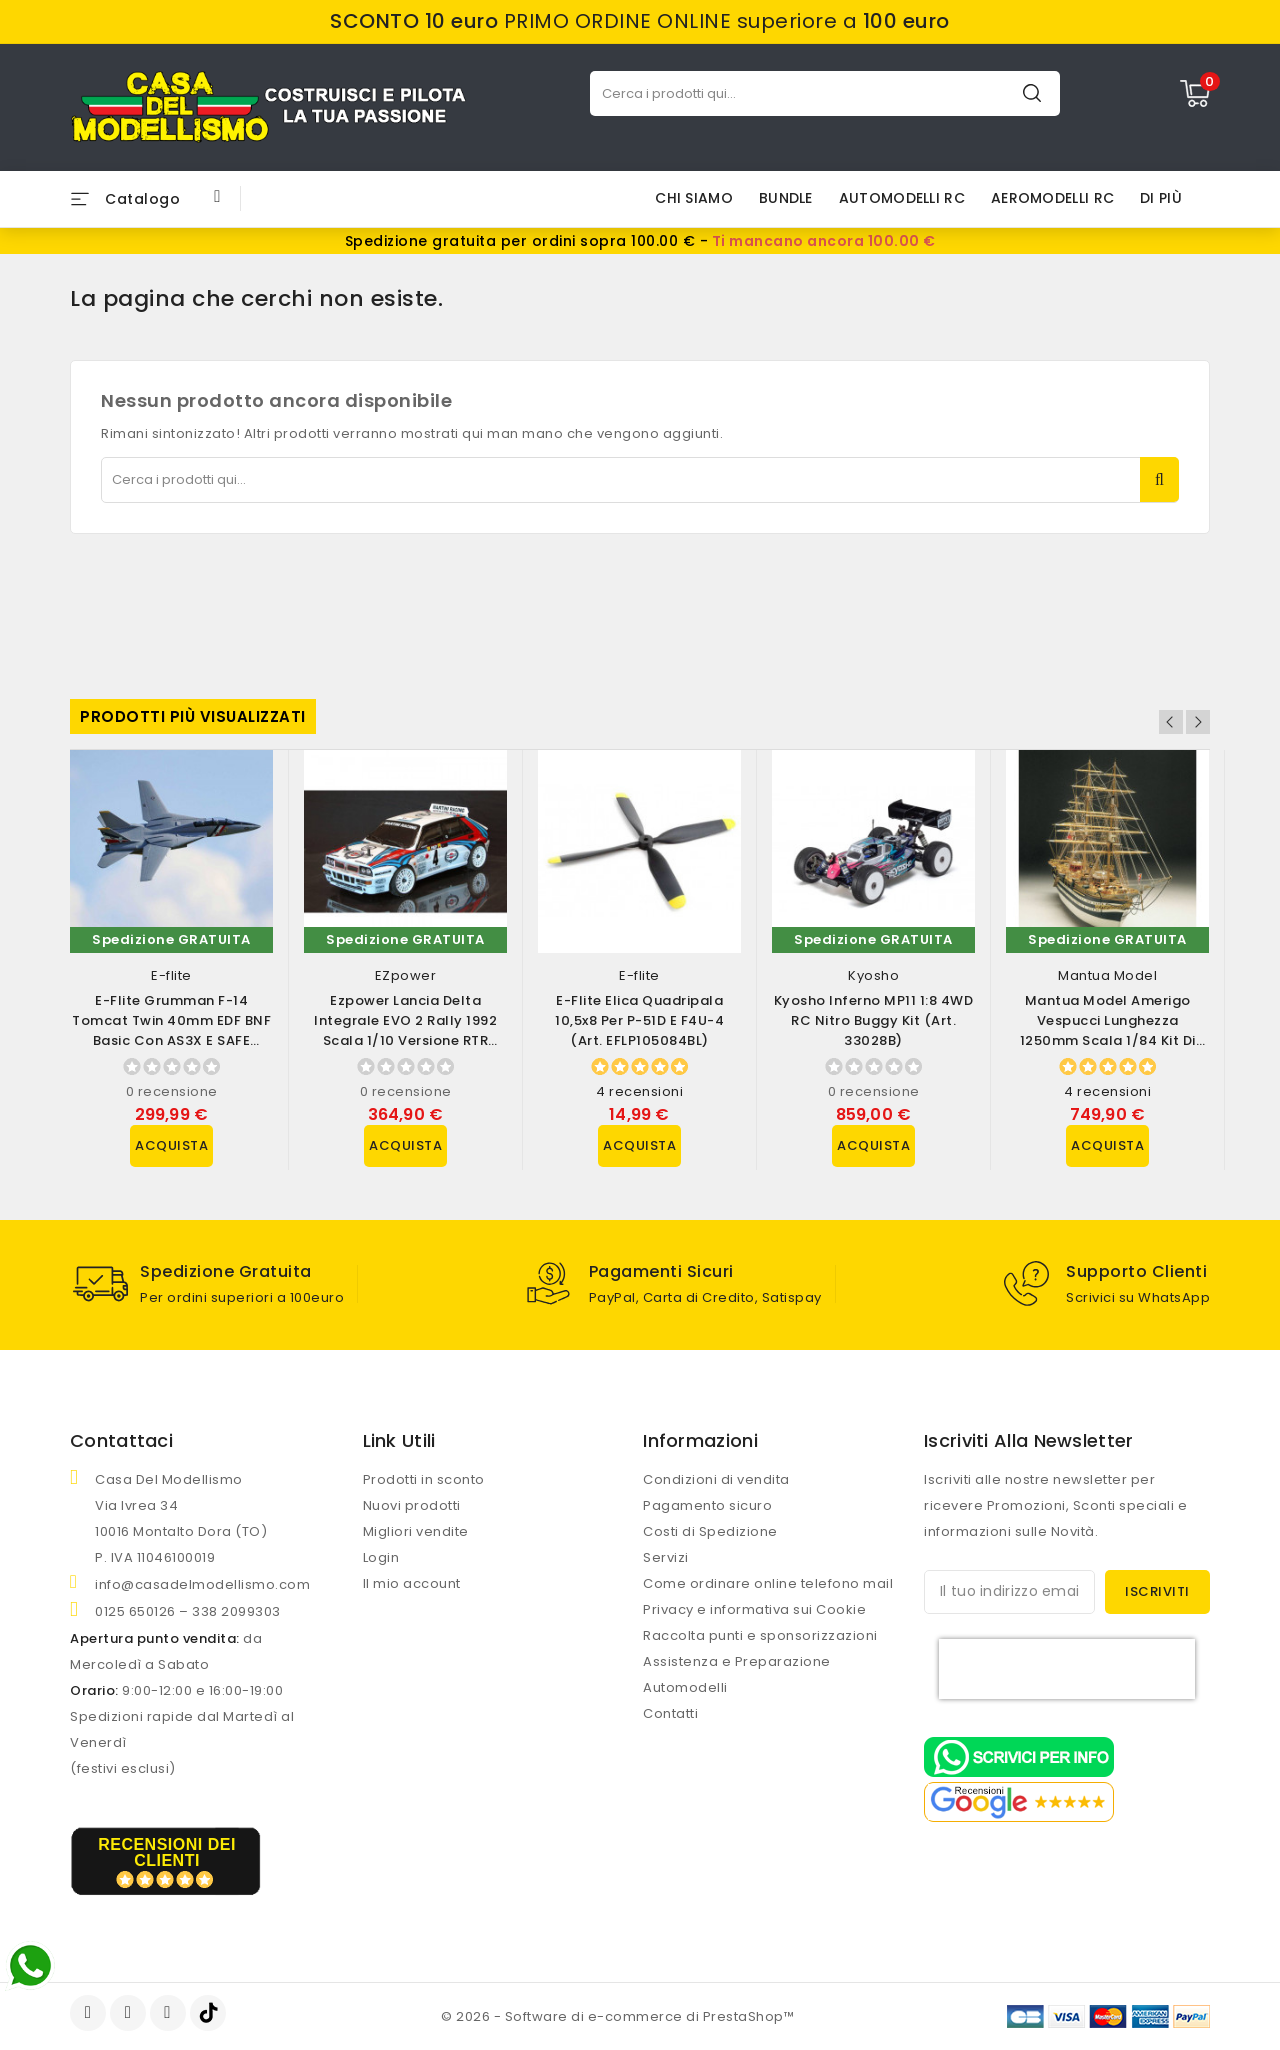  What do you see at coordinates (1052, 198) in the screenshot?
I see `AEROMODELLI RC` at bounding box center [1052, 198].